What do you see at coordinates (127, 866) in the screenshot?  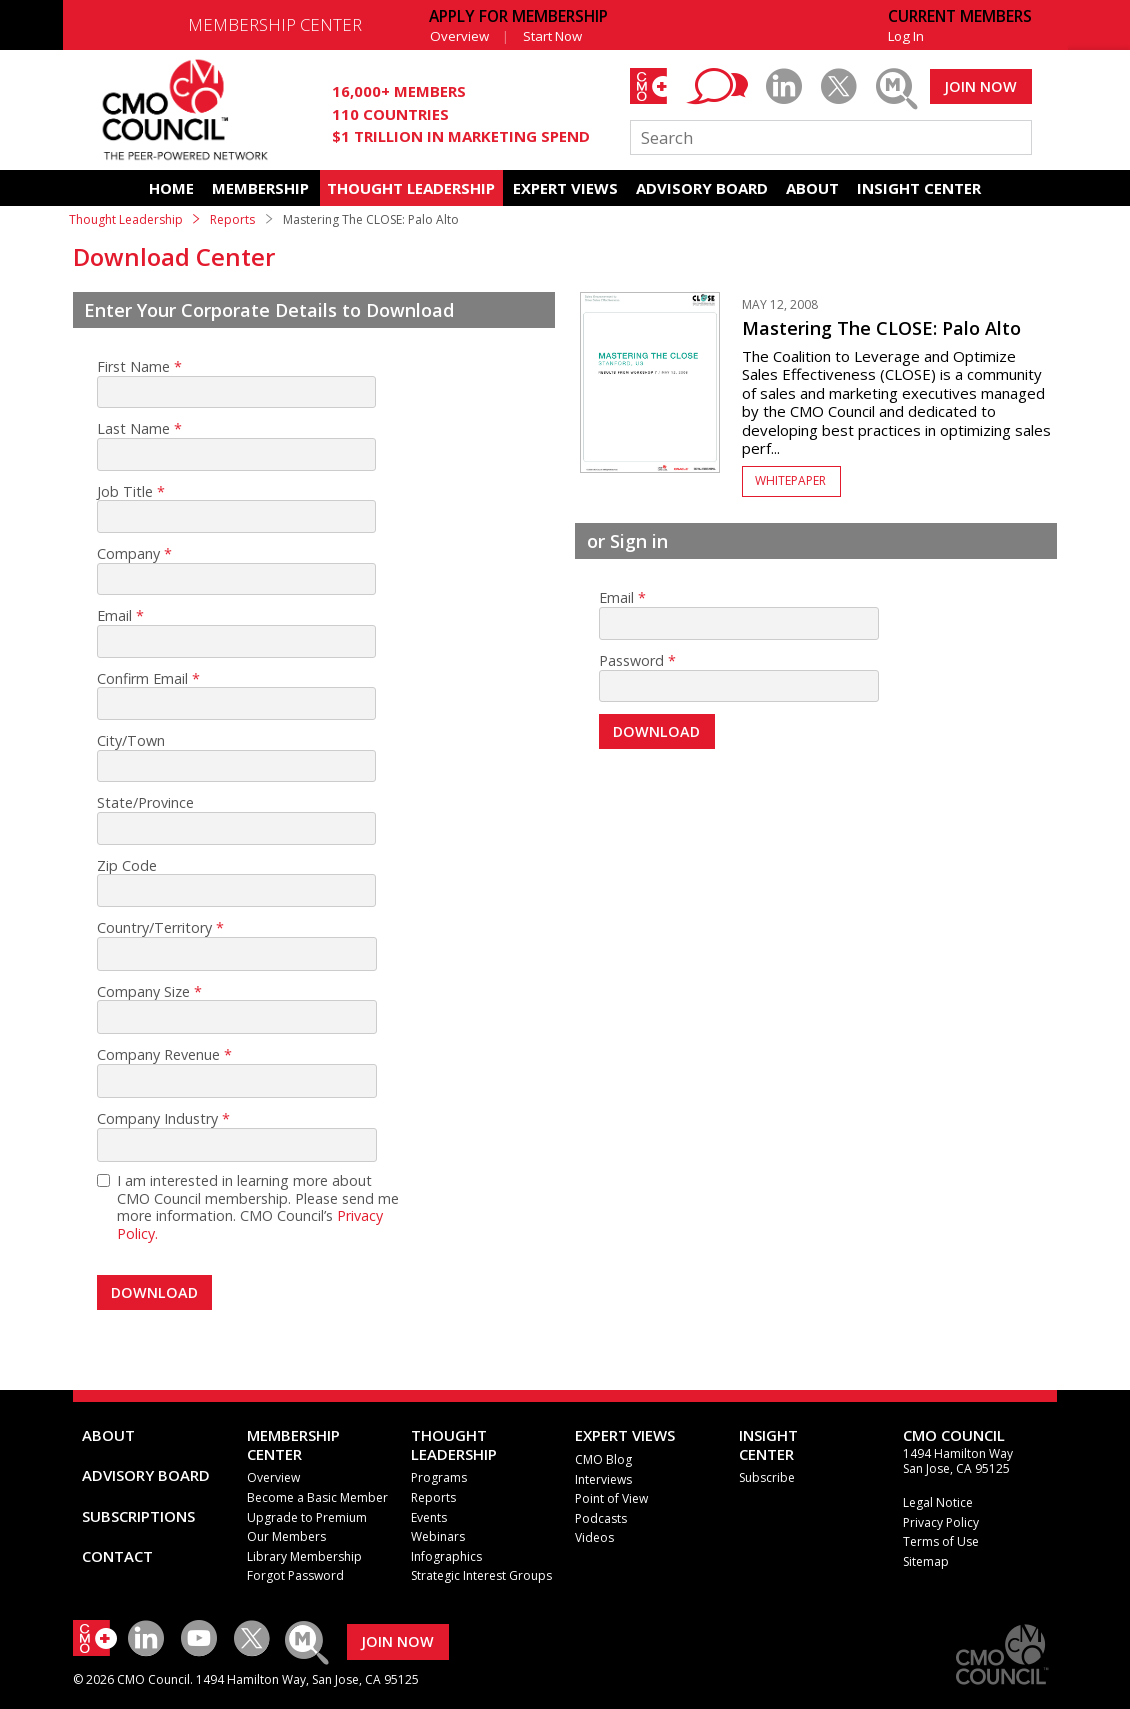 I see `Zip Code` at bounding box center [127, 866].